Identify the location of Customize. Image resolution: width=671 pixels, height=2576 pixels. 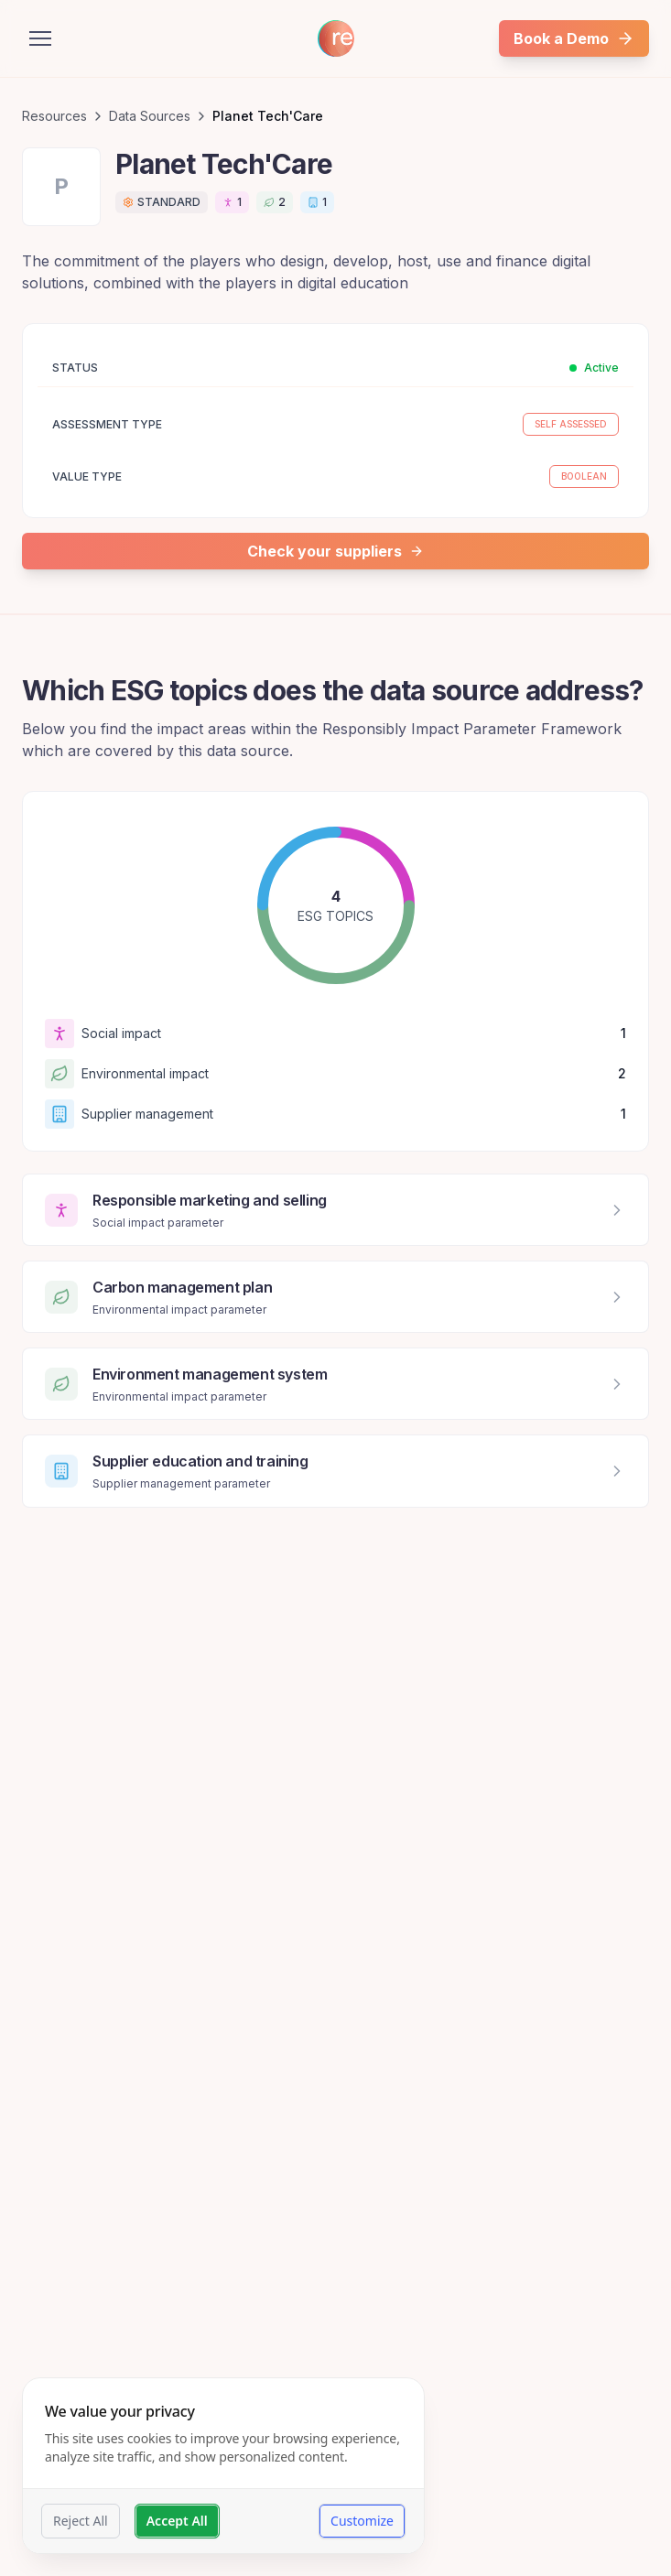
(362, 2520).